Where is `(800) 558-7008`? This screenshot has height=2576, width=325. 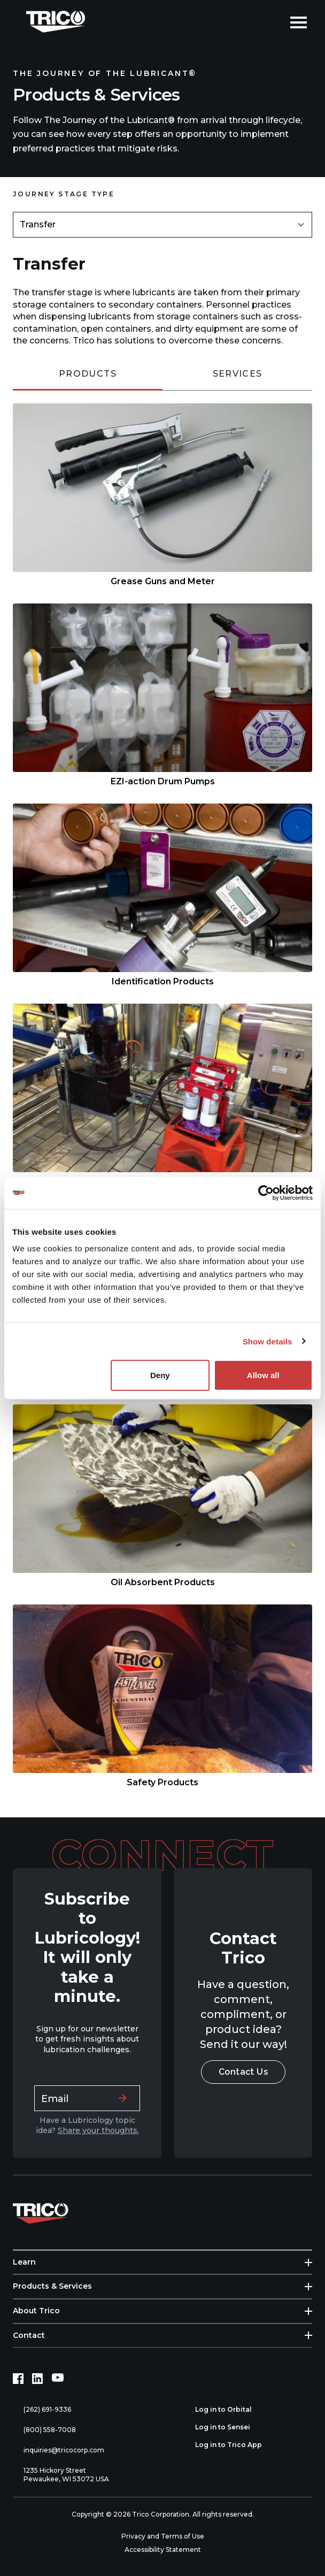 (800) 558-7008 is located at coordinates (44, 2430).